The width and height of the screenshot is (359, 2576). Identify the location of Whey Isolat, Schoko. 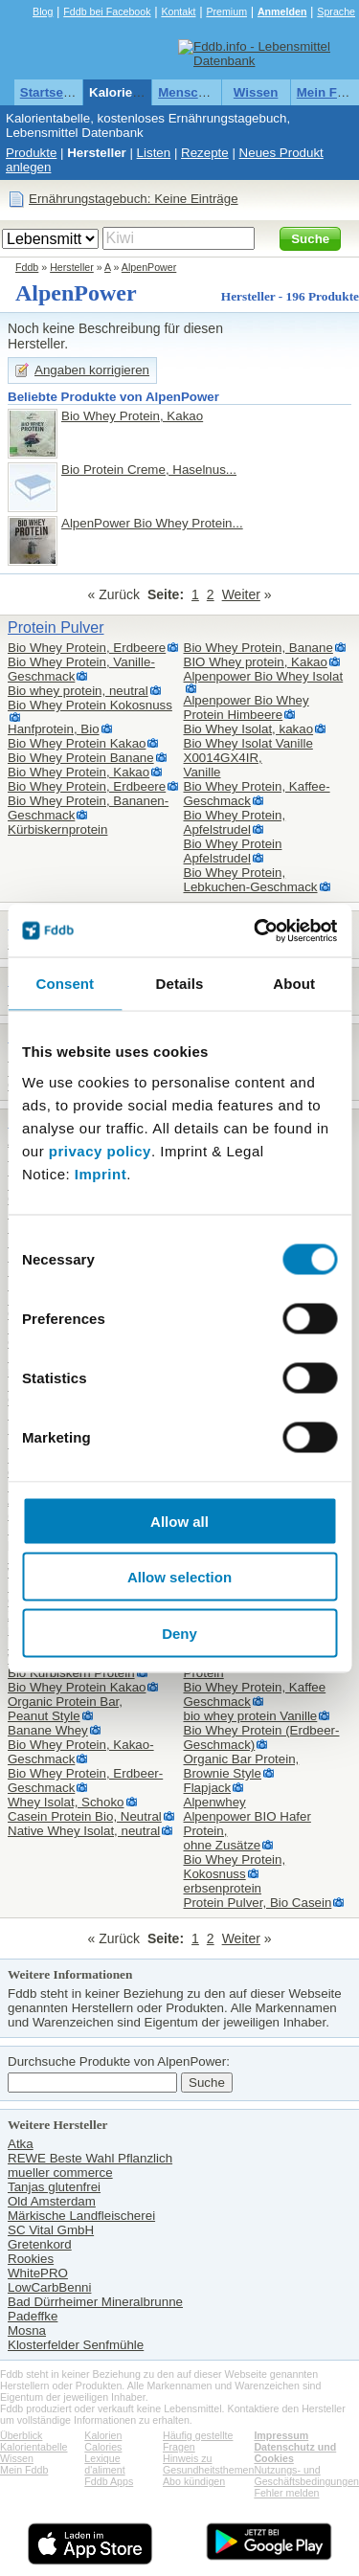
(66, 1802).